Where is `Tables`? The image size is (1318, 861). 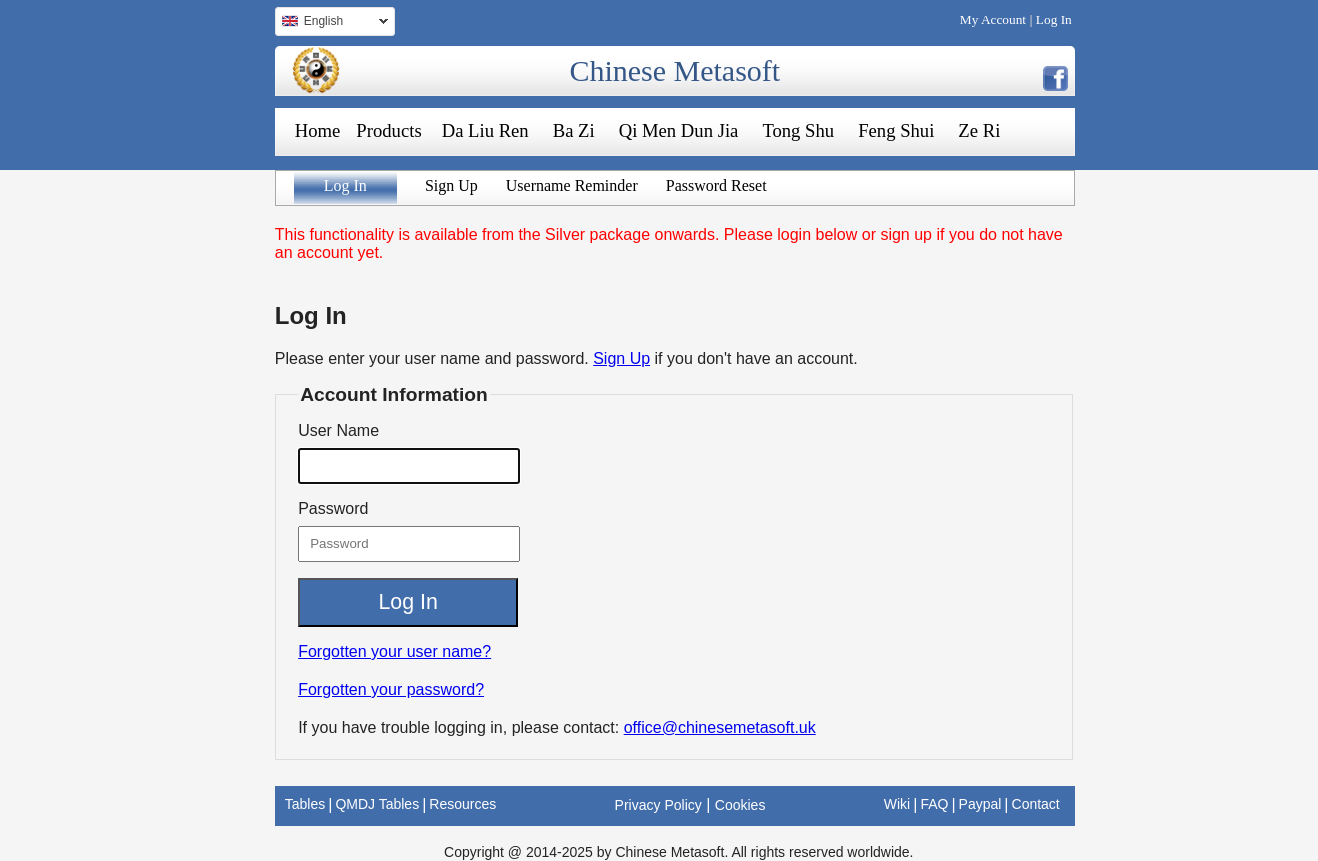 Tables is located at coordinates (305, 804).